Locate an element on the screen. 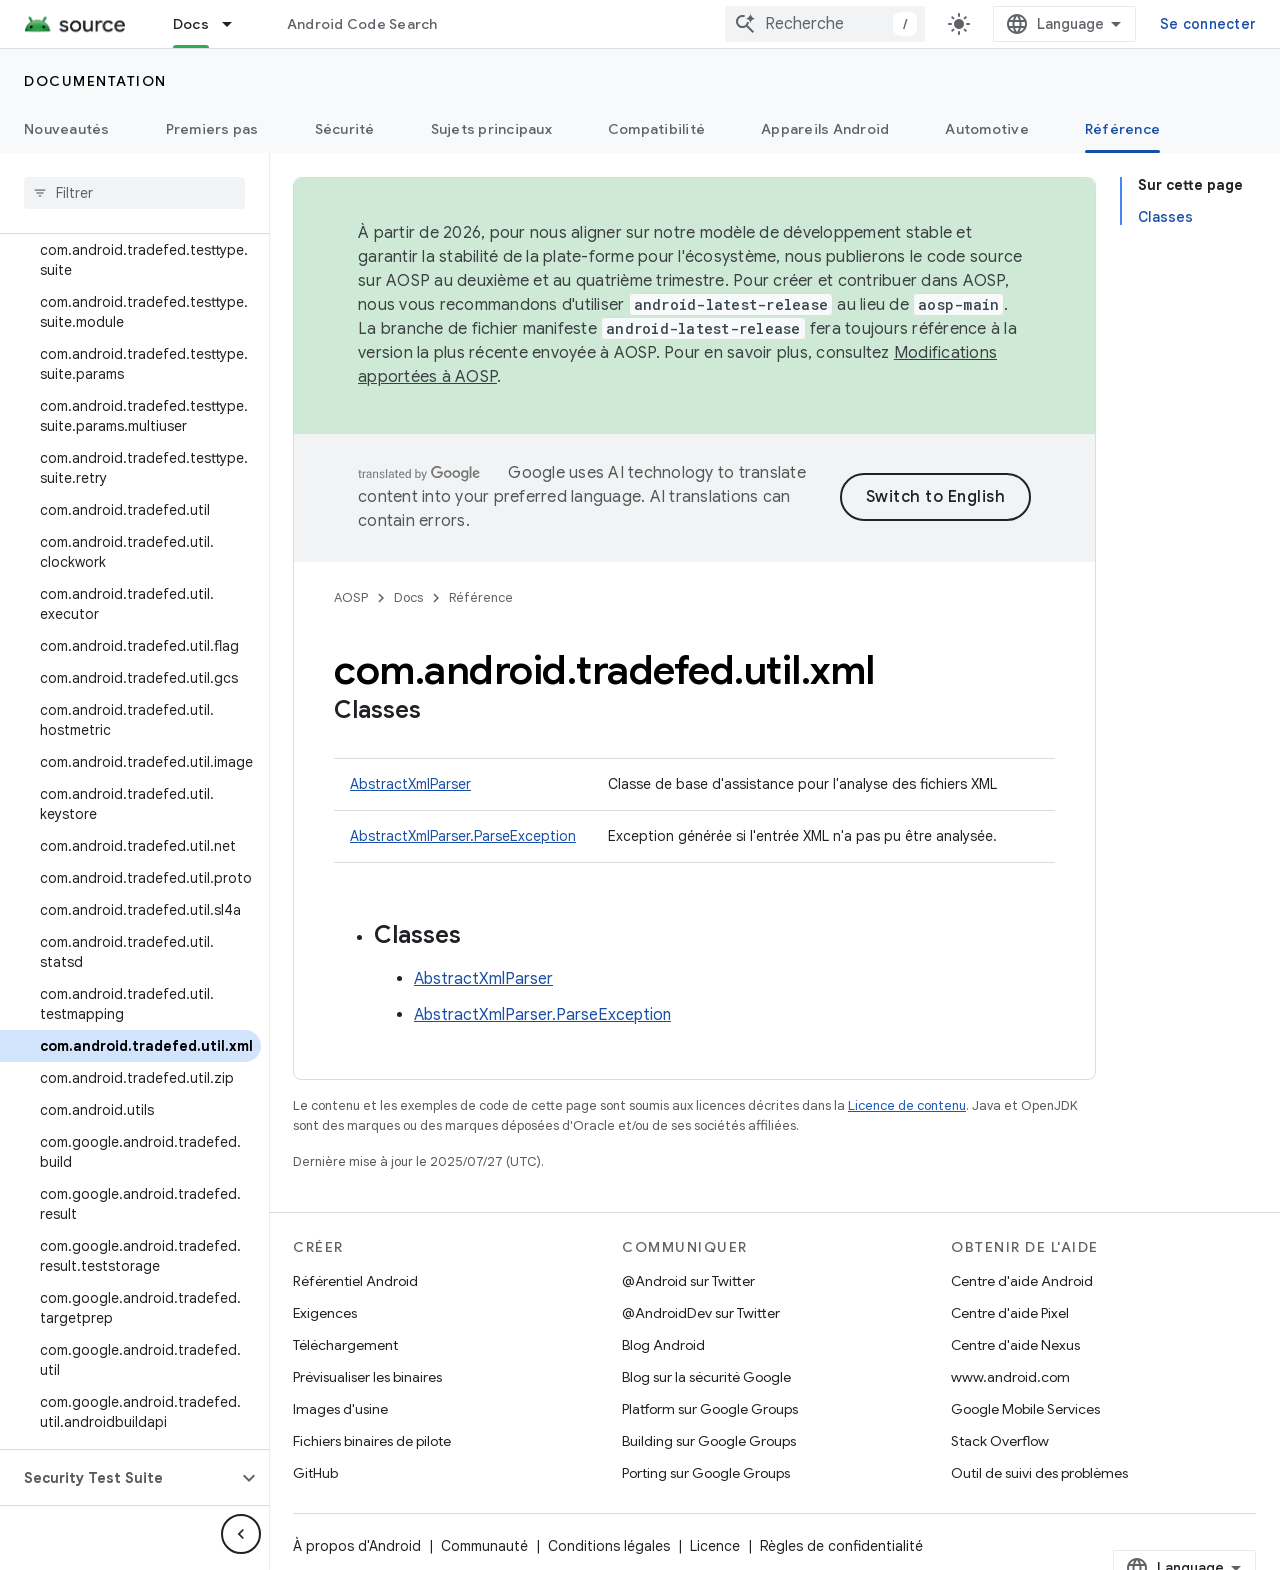 The image size is (1280, 1570). Outil de suivi des problèmes is located at coordinates (1039, 1473).